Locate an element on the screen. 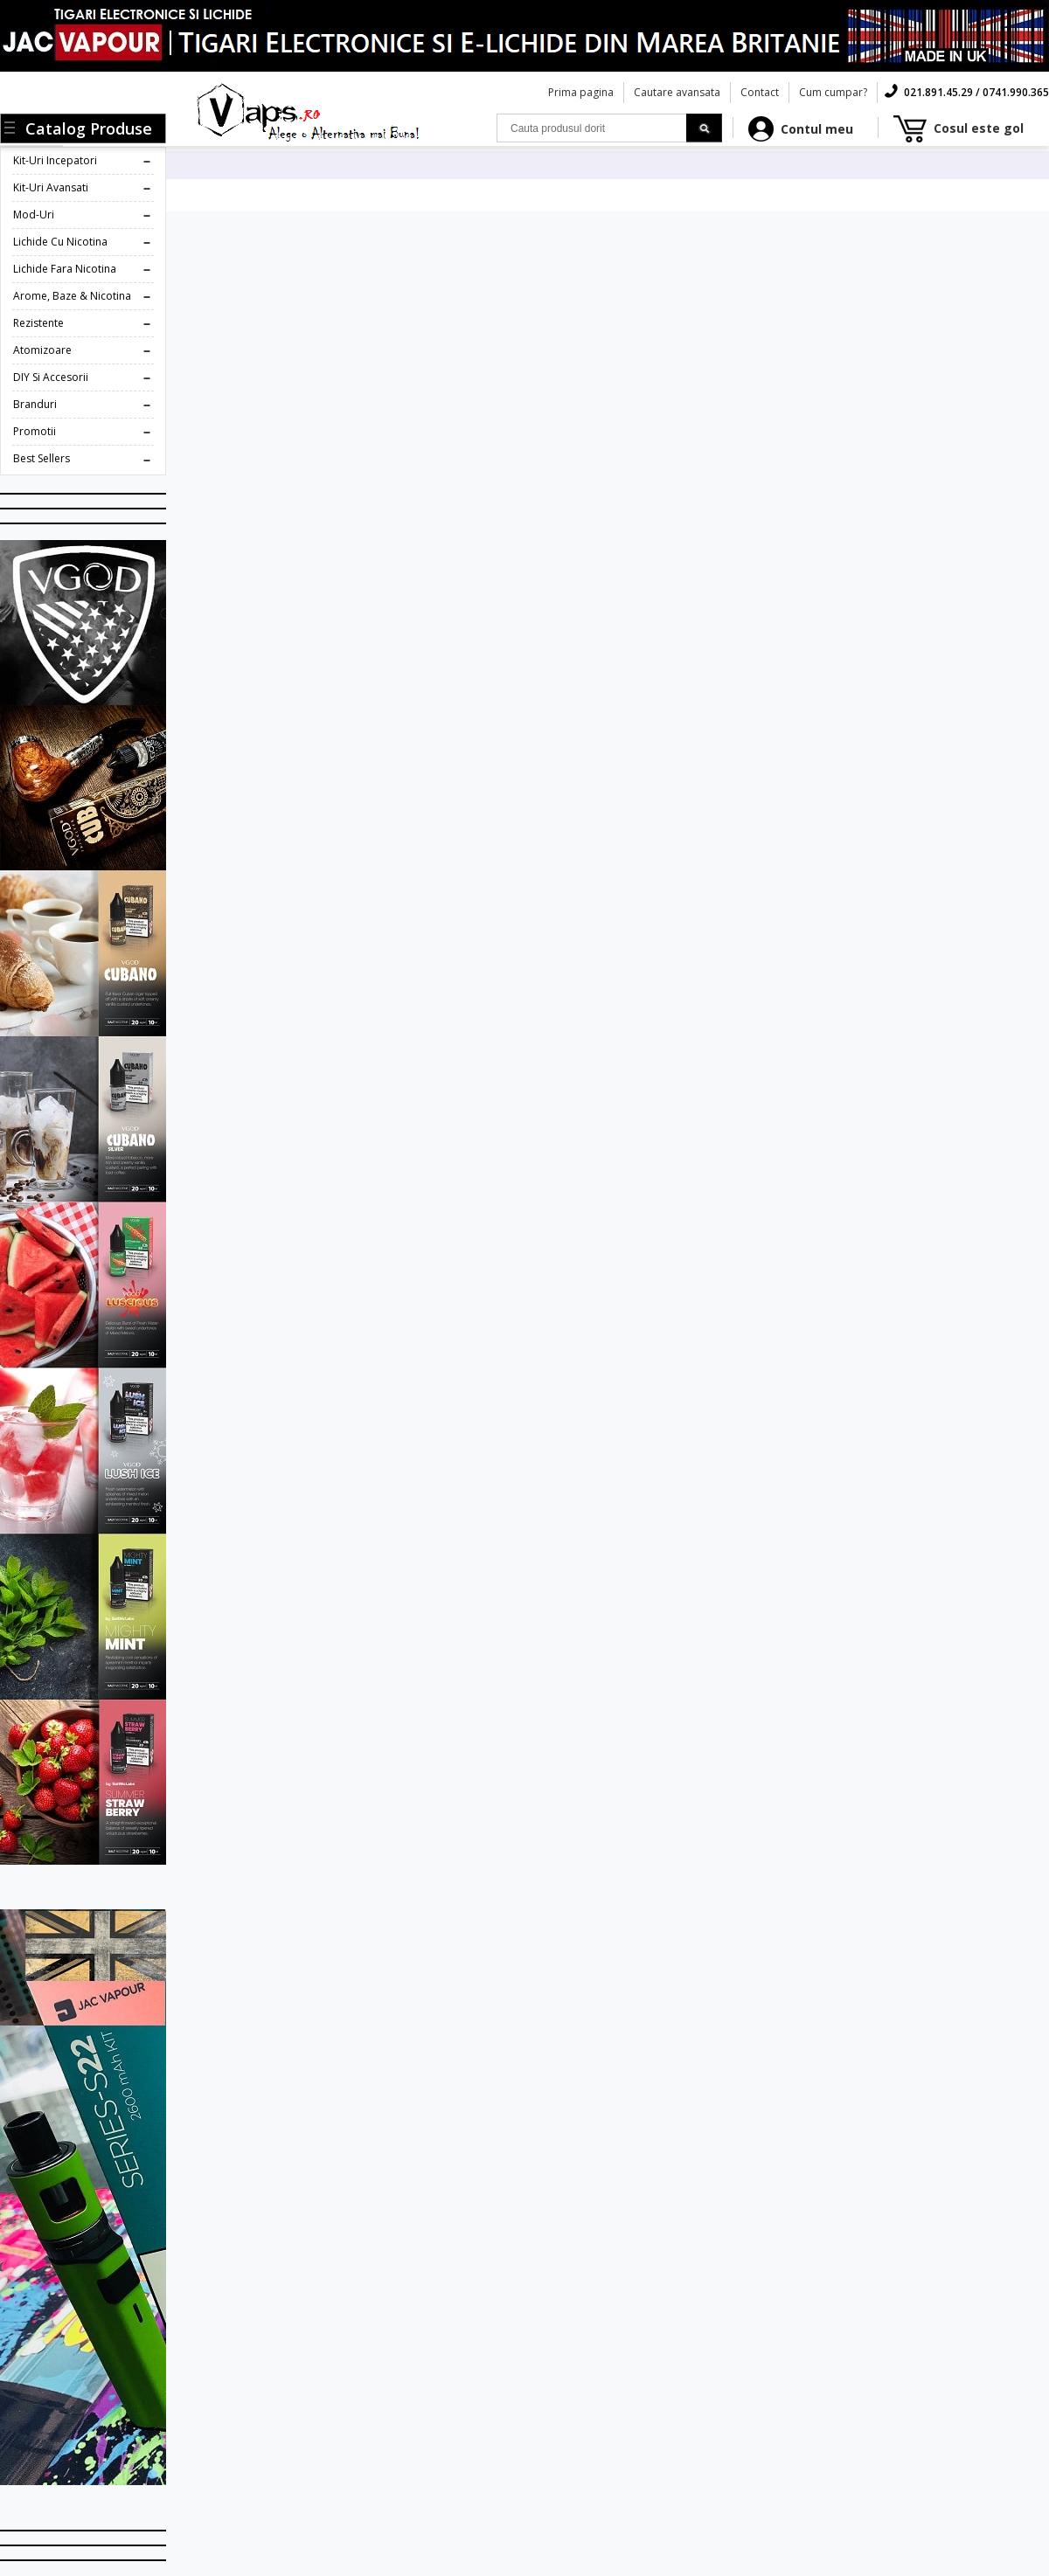 The width and height of the screenshot is (1049, 2576). Cautare avansata is located at coordinates (677, 92).